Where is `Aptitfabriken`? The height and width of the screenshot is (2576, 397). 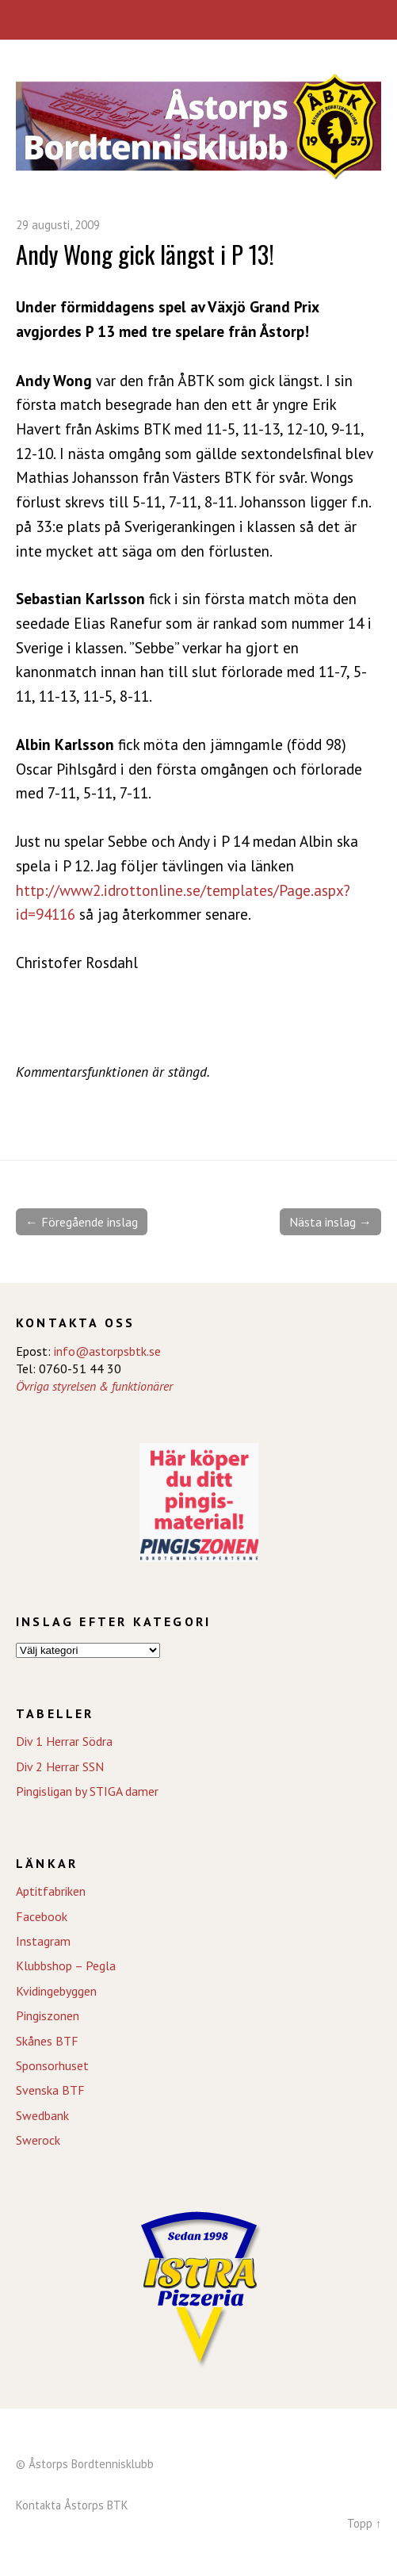 Aptitfabriken is located at coordinates (51, 1891).